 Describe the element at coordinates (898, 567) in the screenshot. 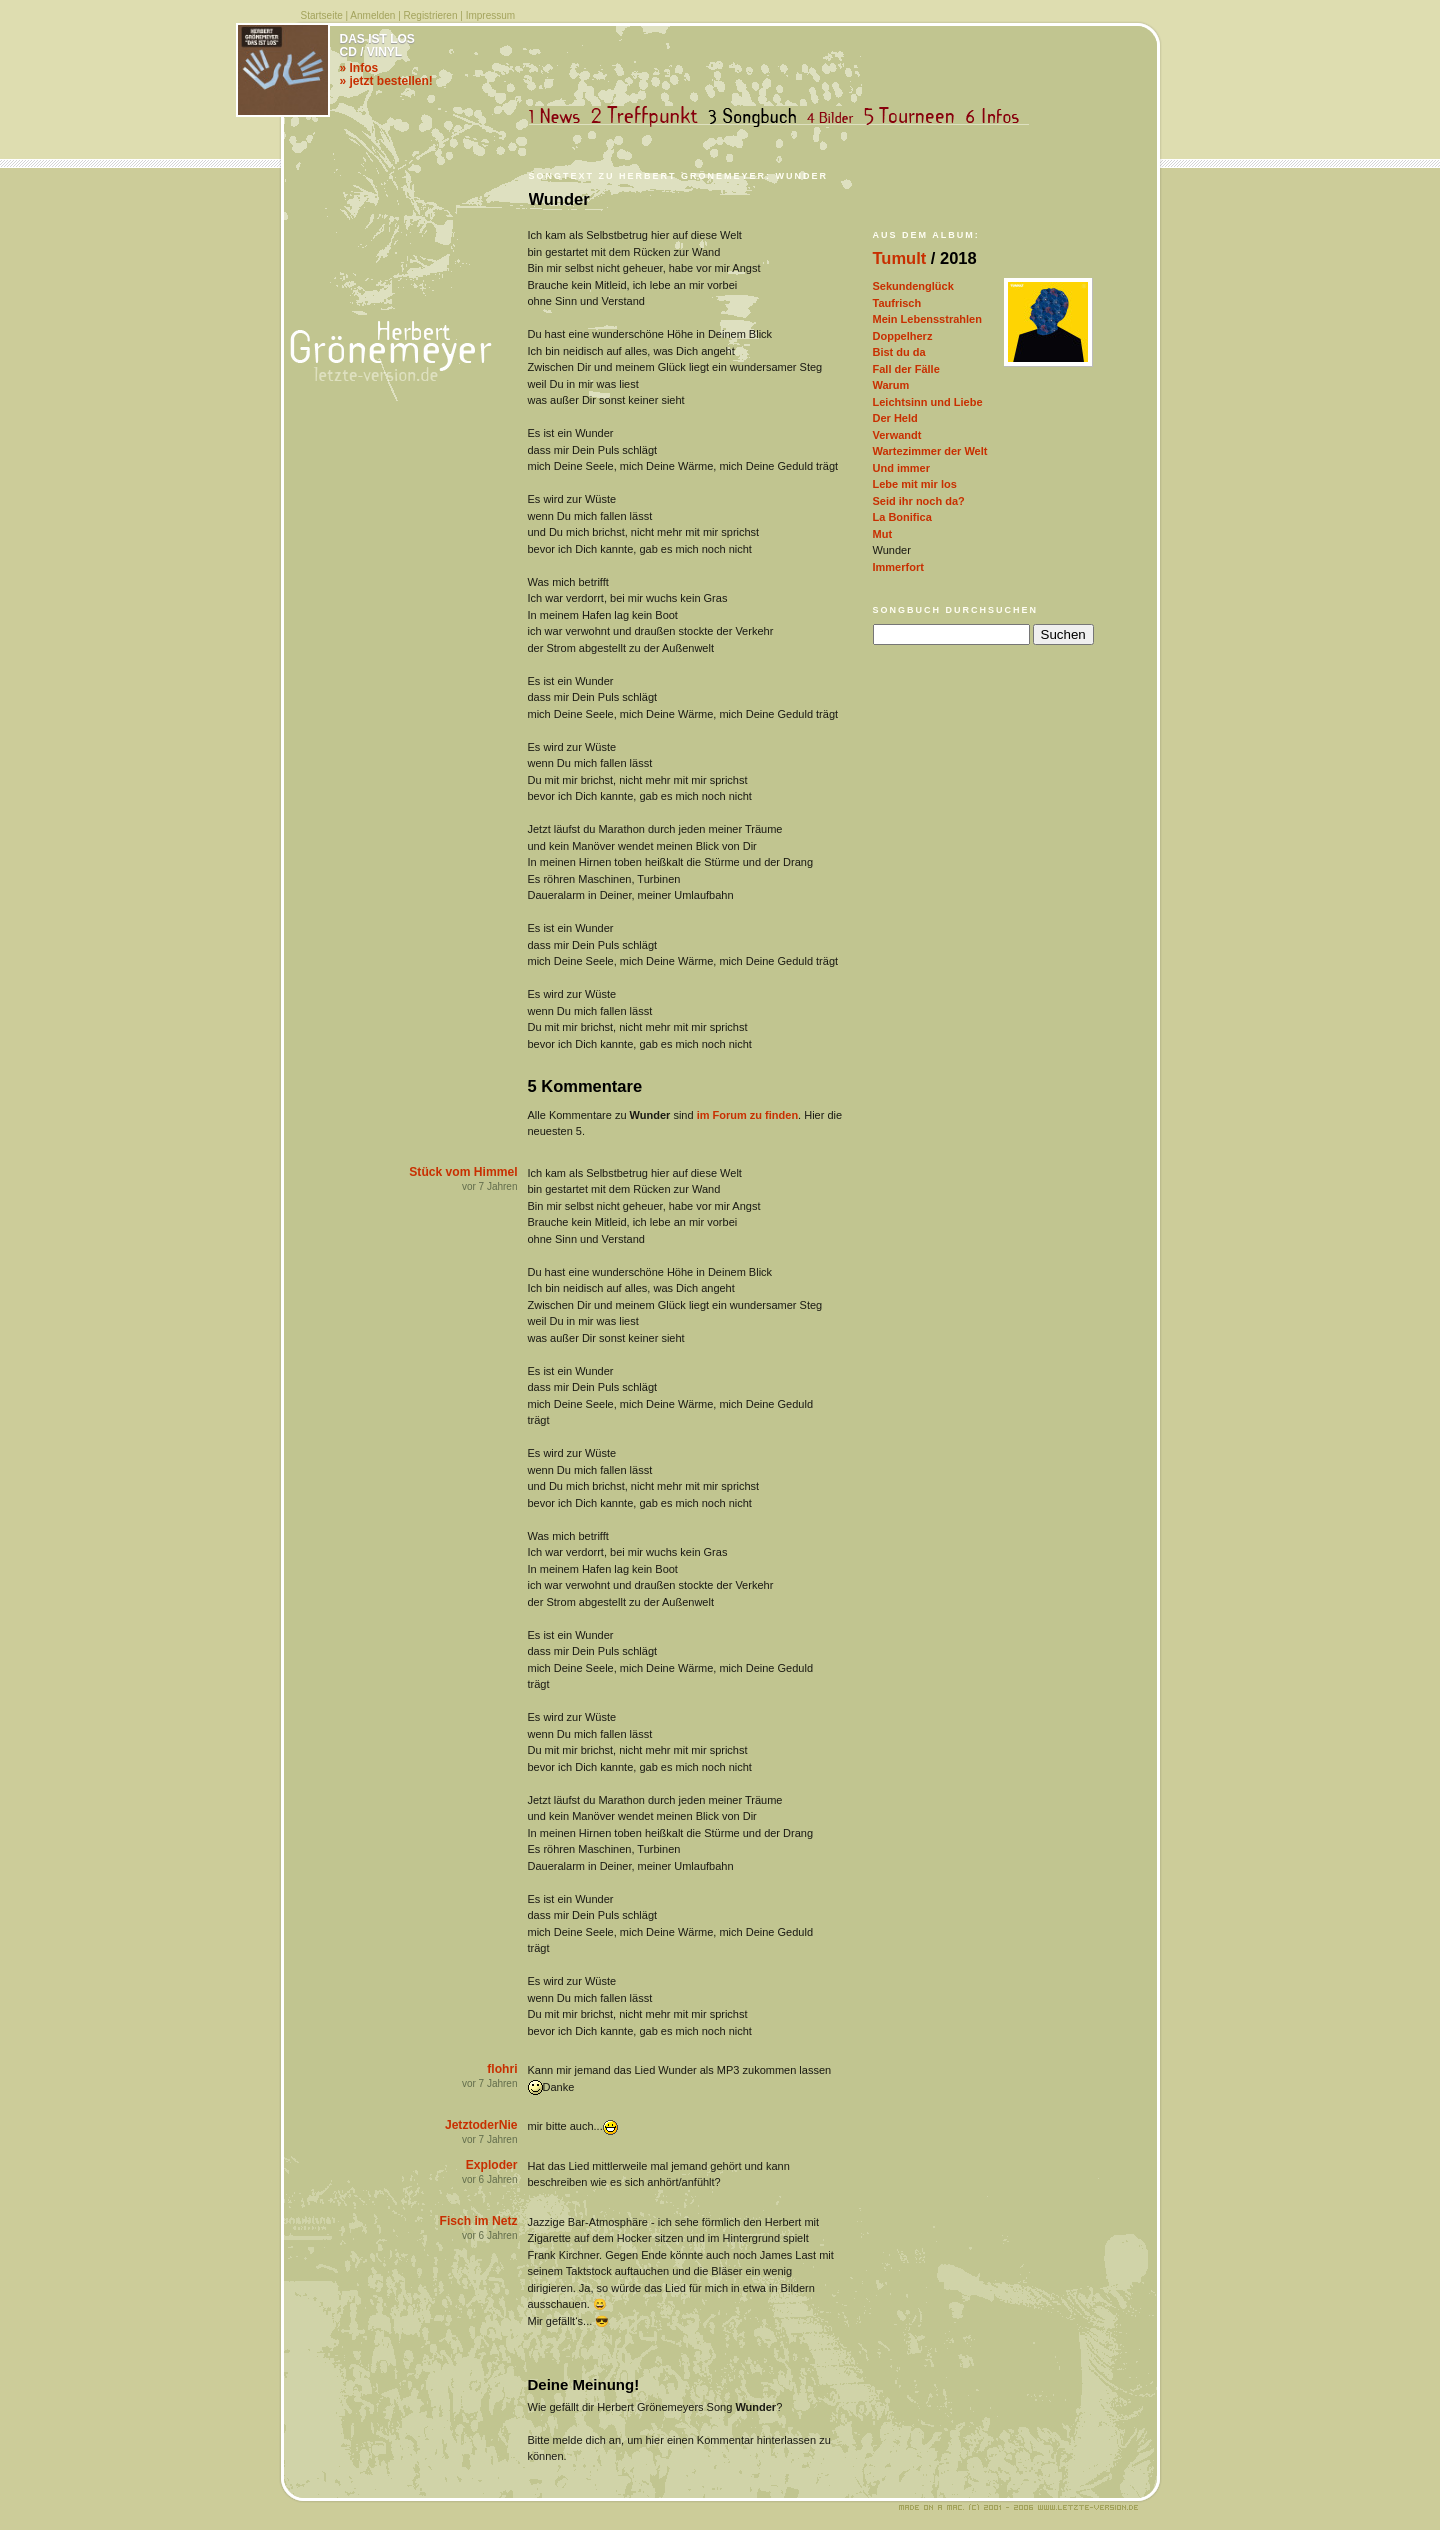

I see `Immerfort` at that location.